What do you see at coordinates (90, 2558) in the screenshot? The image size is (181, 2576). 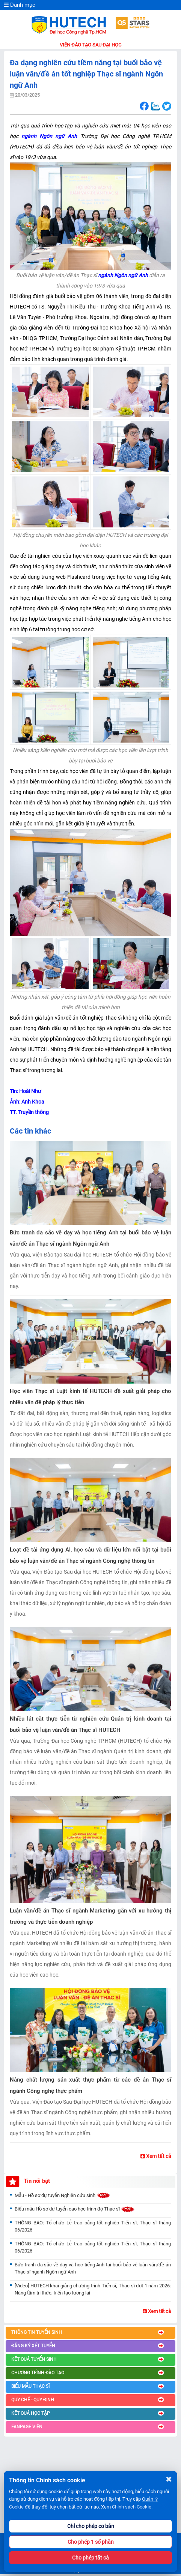 I see `Cho phép tất cả` at bounding box center [90, 2558].